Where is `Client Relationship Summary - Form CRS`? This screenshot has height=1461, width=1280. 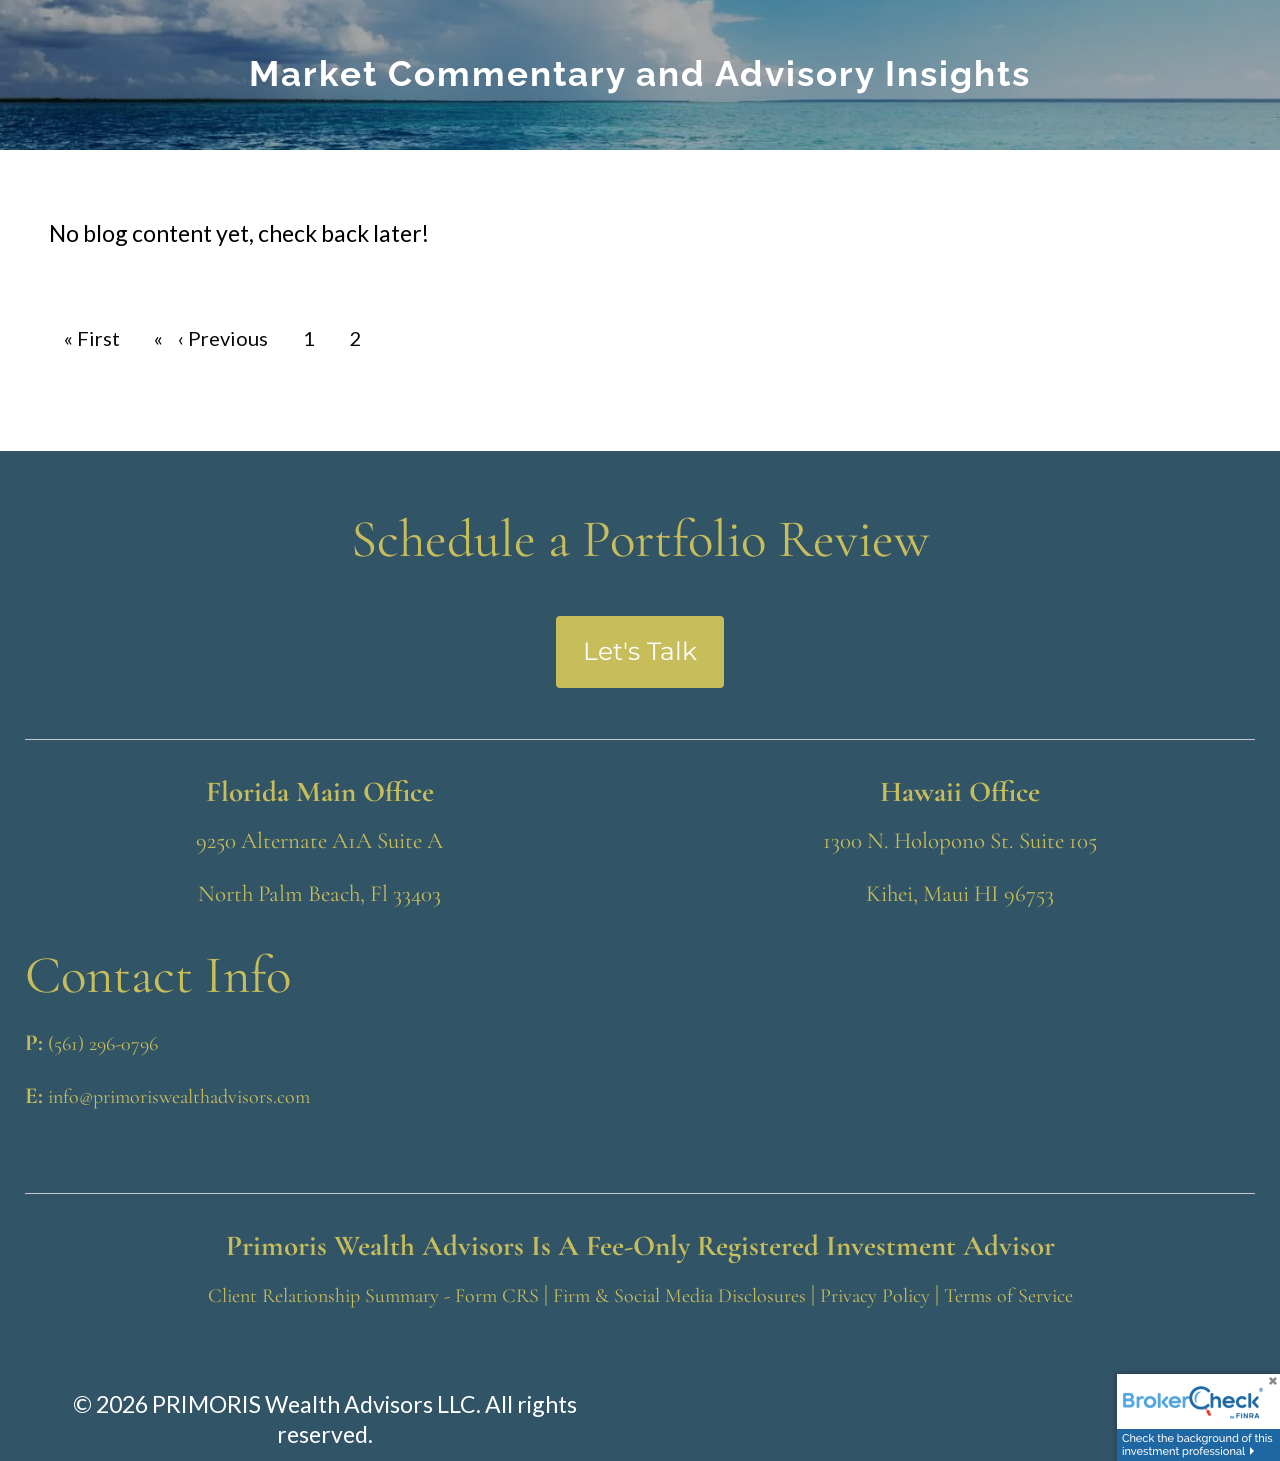 Client Relationship Summary - Form CRS is located at coordinates (373, 1296).